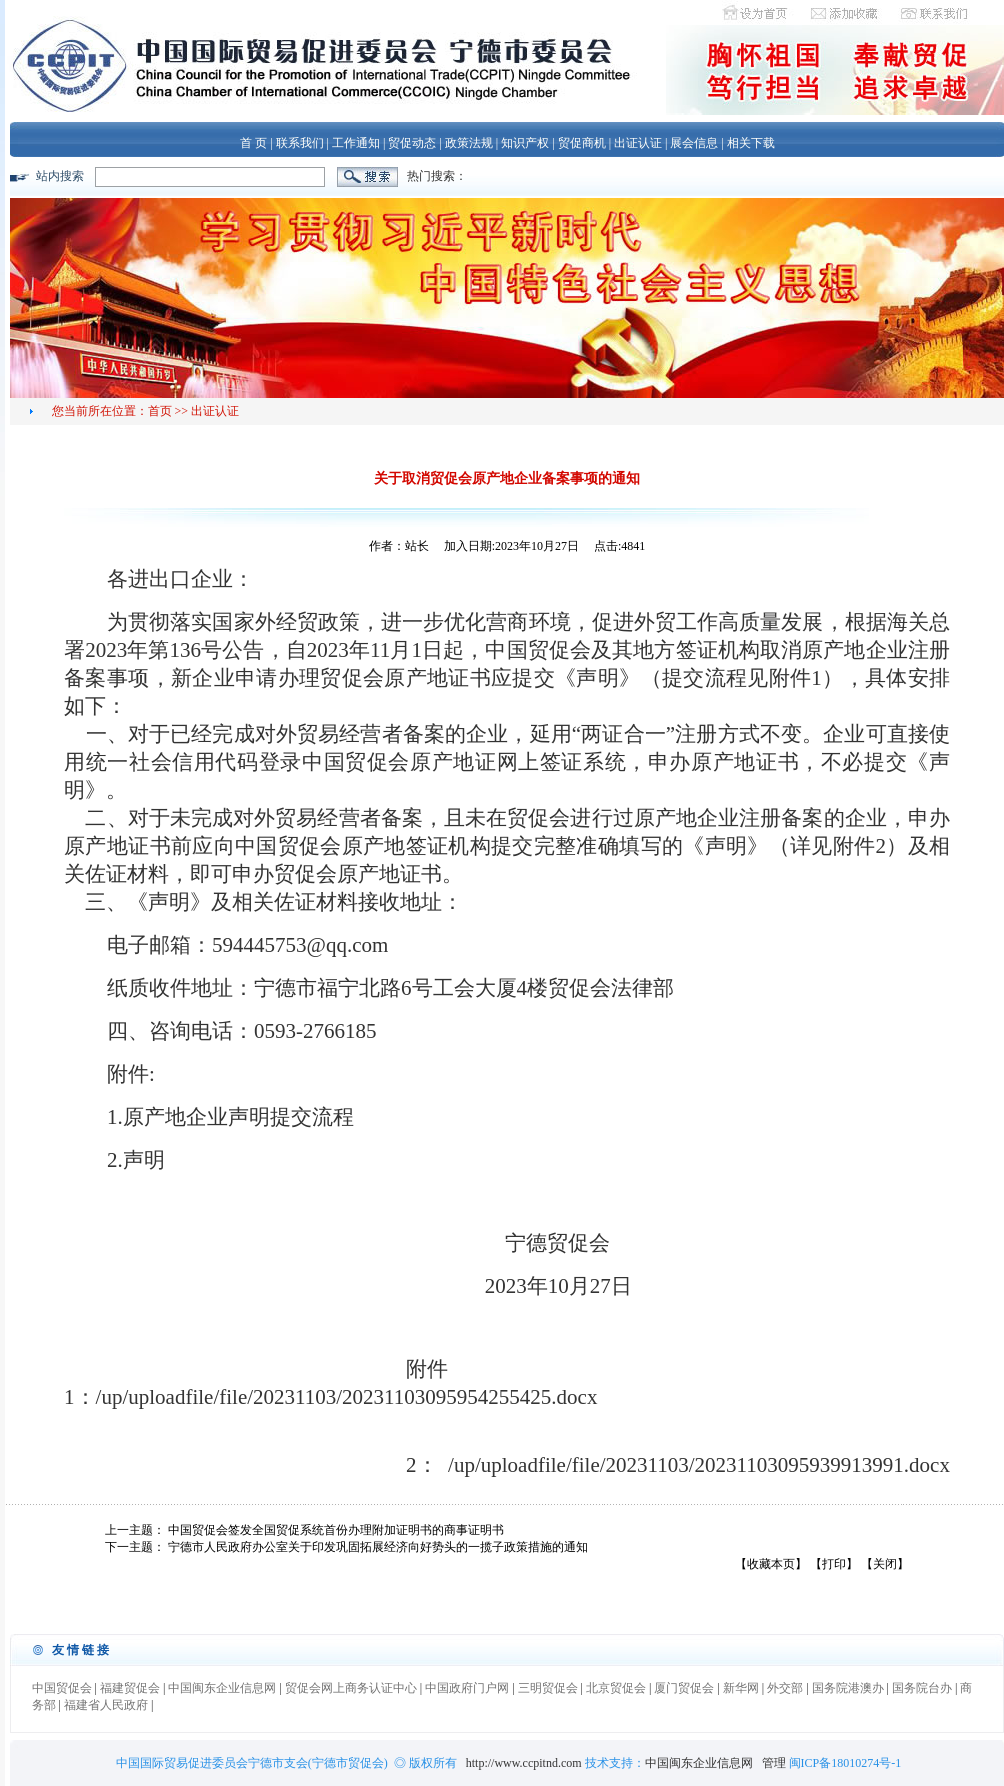 This screenshot has height=1786, width=1004. Describe the element at coordinates (699, 1763) in the screenshot. I see `中国闽东企业信息网` at that location.